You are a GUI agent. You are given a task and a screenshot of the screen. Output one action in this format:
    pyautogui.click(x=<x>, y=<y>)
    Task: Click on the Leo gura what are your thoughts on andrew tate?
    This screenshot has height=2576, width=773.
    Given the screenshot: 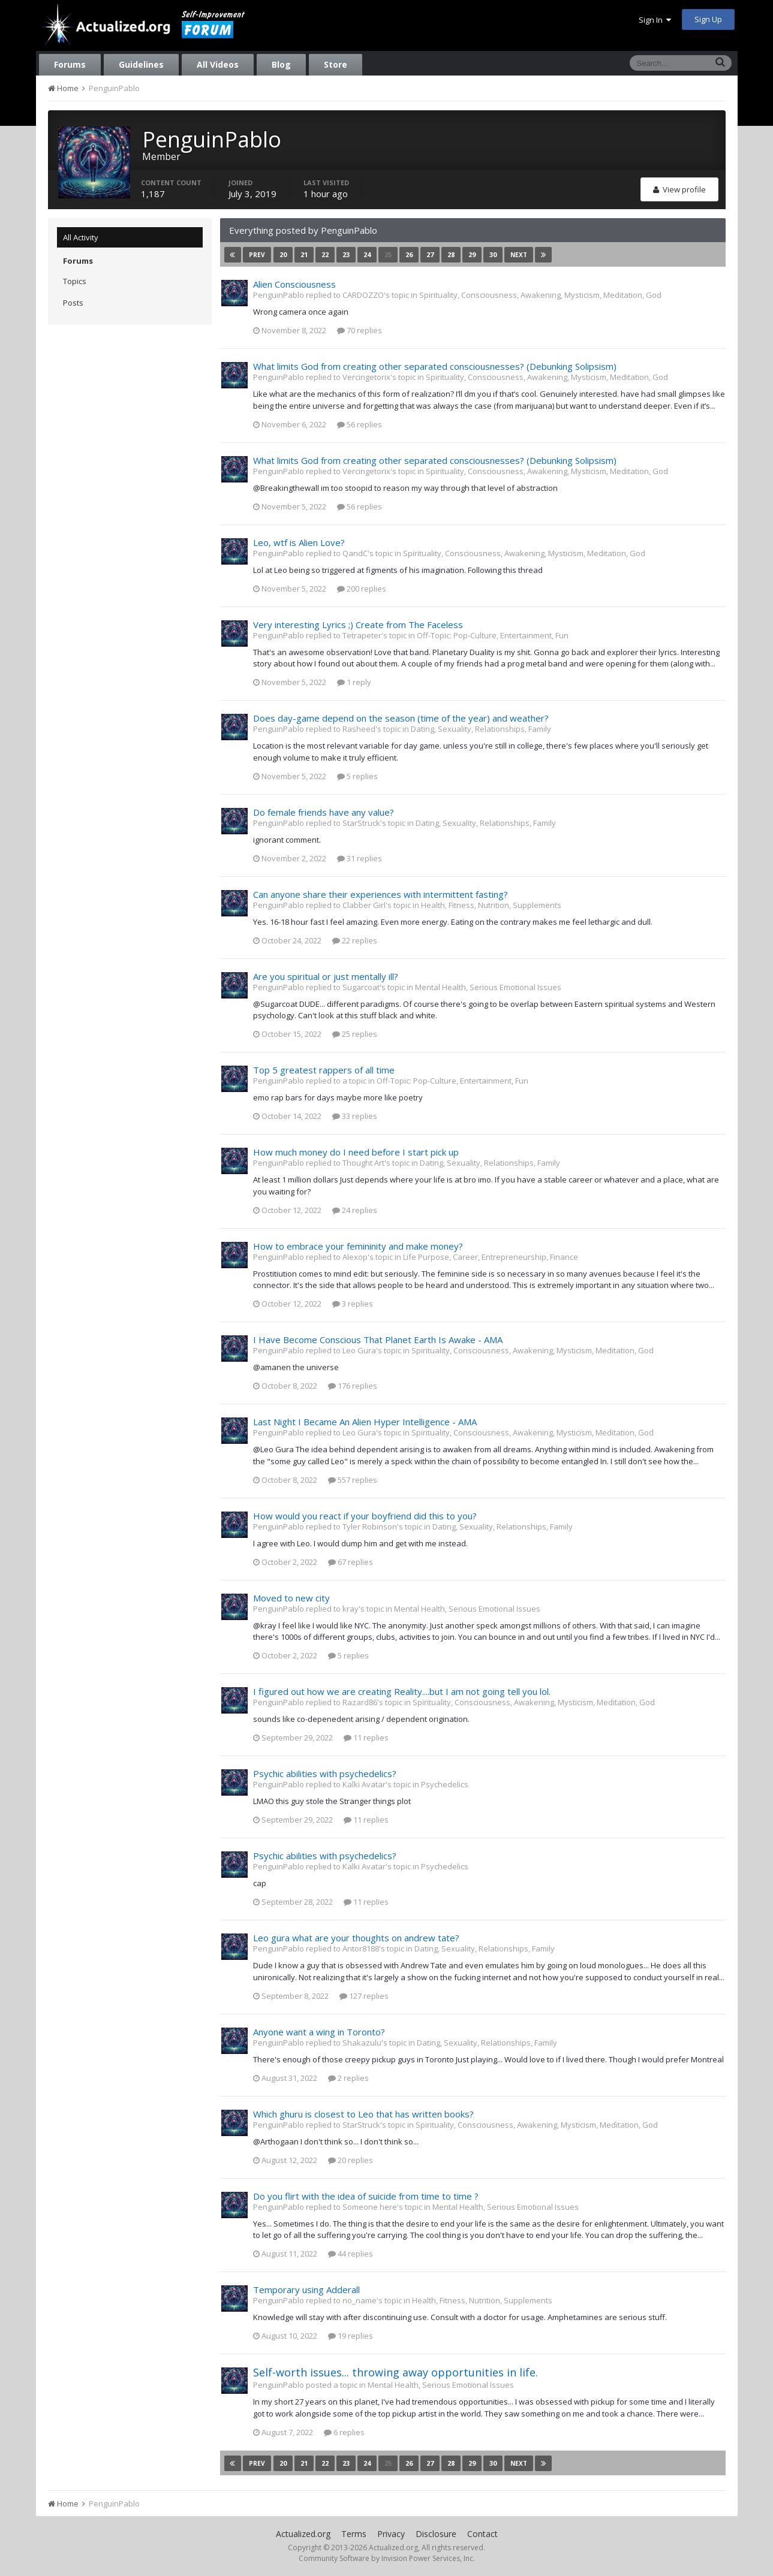 What is the action you would take?
    pyautogui.click(x=356, y=1938)
    